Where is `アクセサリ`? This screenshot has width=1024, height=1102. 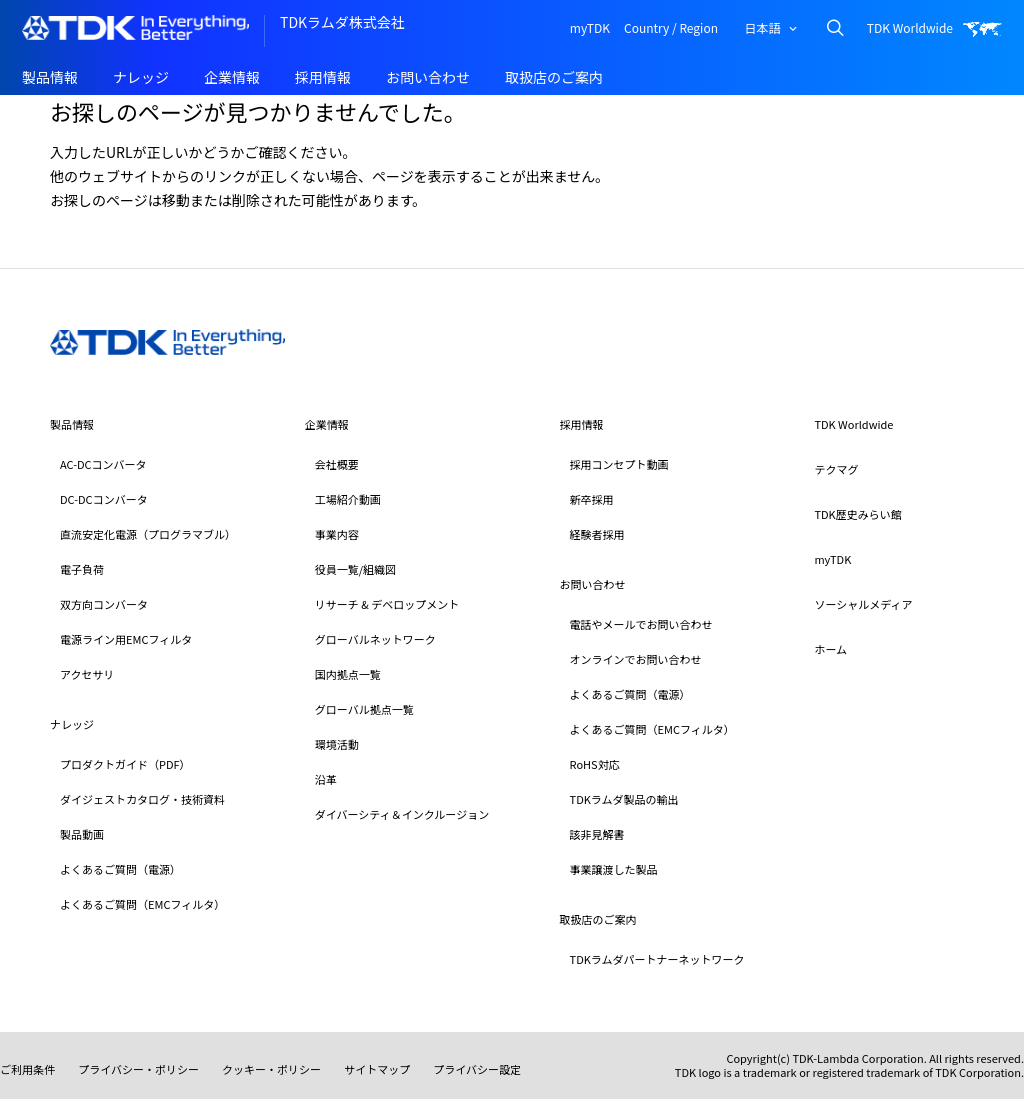
アクセサリ is located at coordinates (87, 674).